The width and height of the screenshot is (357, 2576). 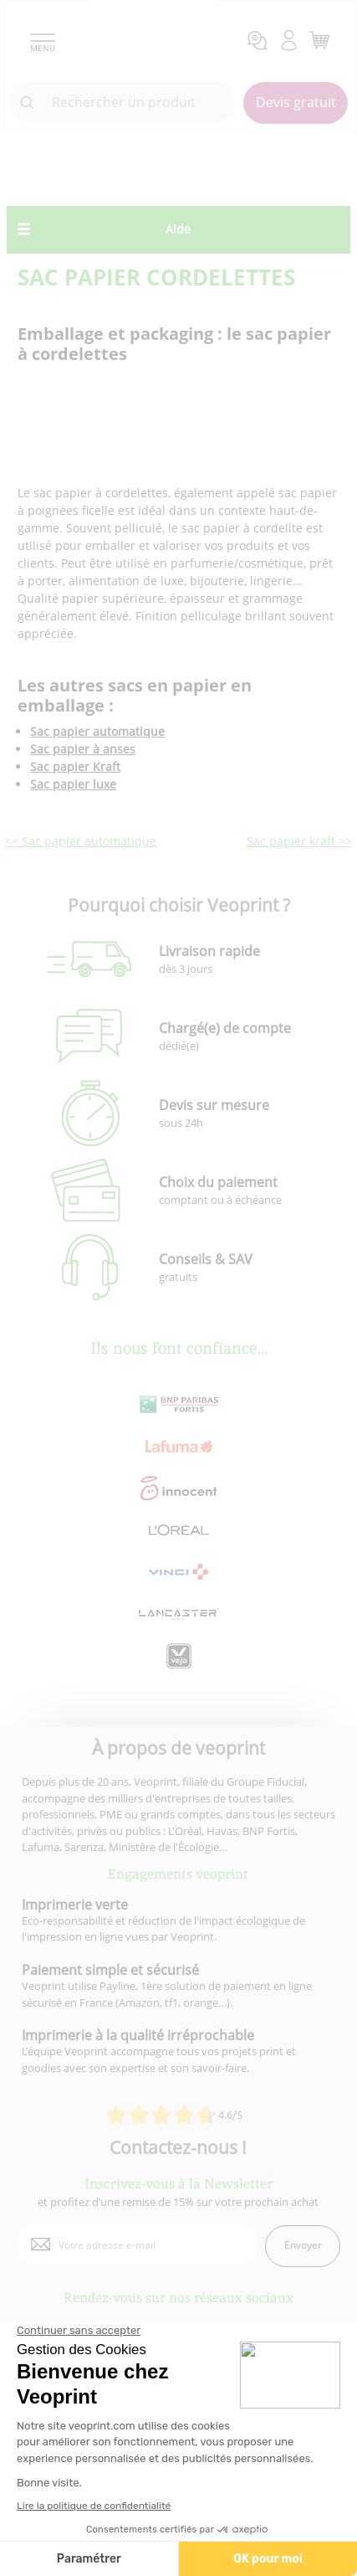 I want to click on Devis gratuit, so click(x=296, y=102).